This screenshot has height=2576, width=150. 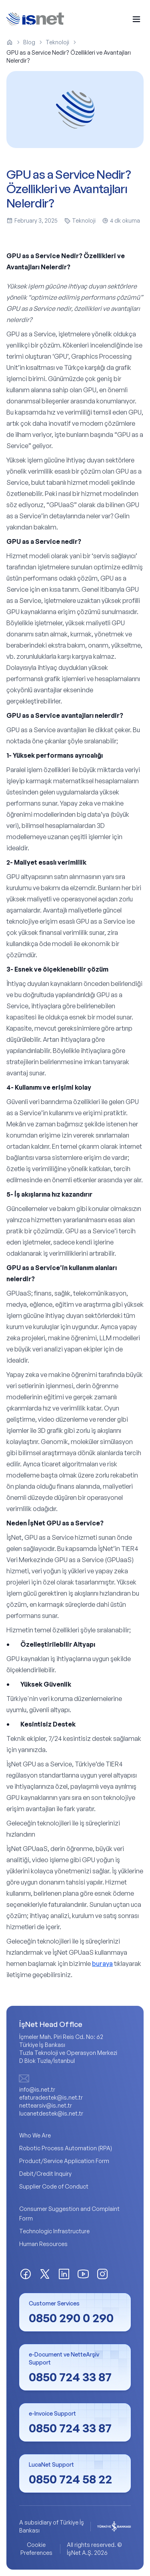 I want to click on Who We Are, so click(x=35, y=2135).